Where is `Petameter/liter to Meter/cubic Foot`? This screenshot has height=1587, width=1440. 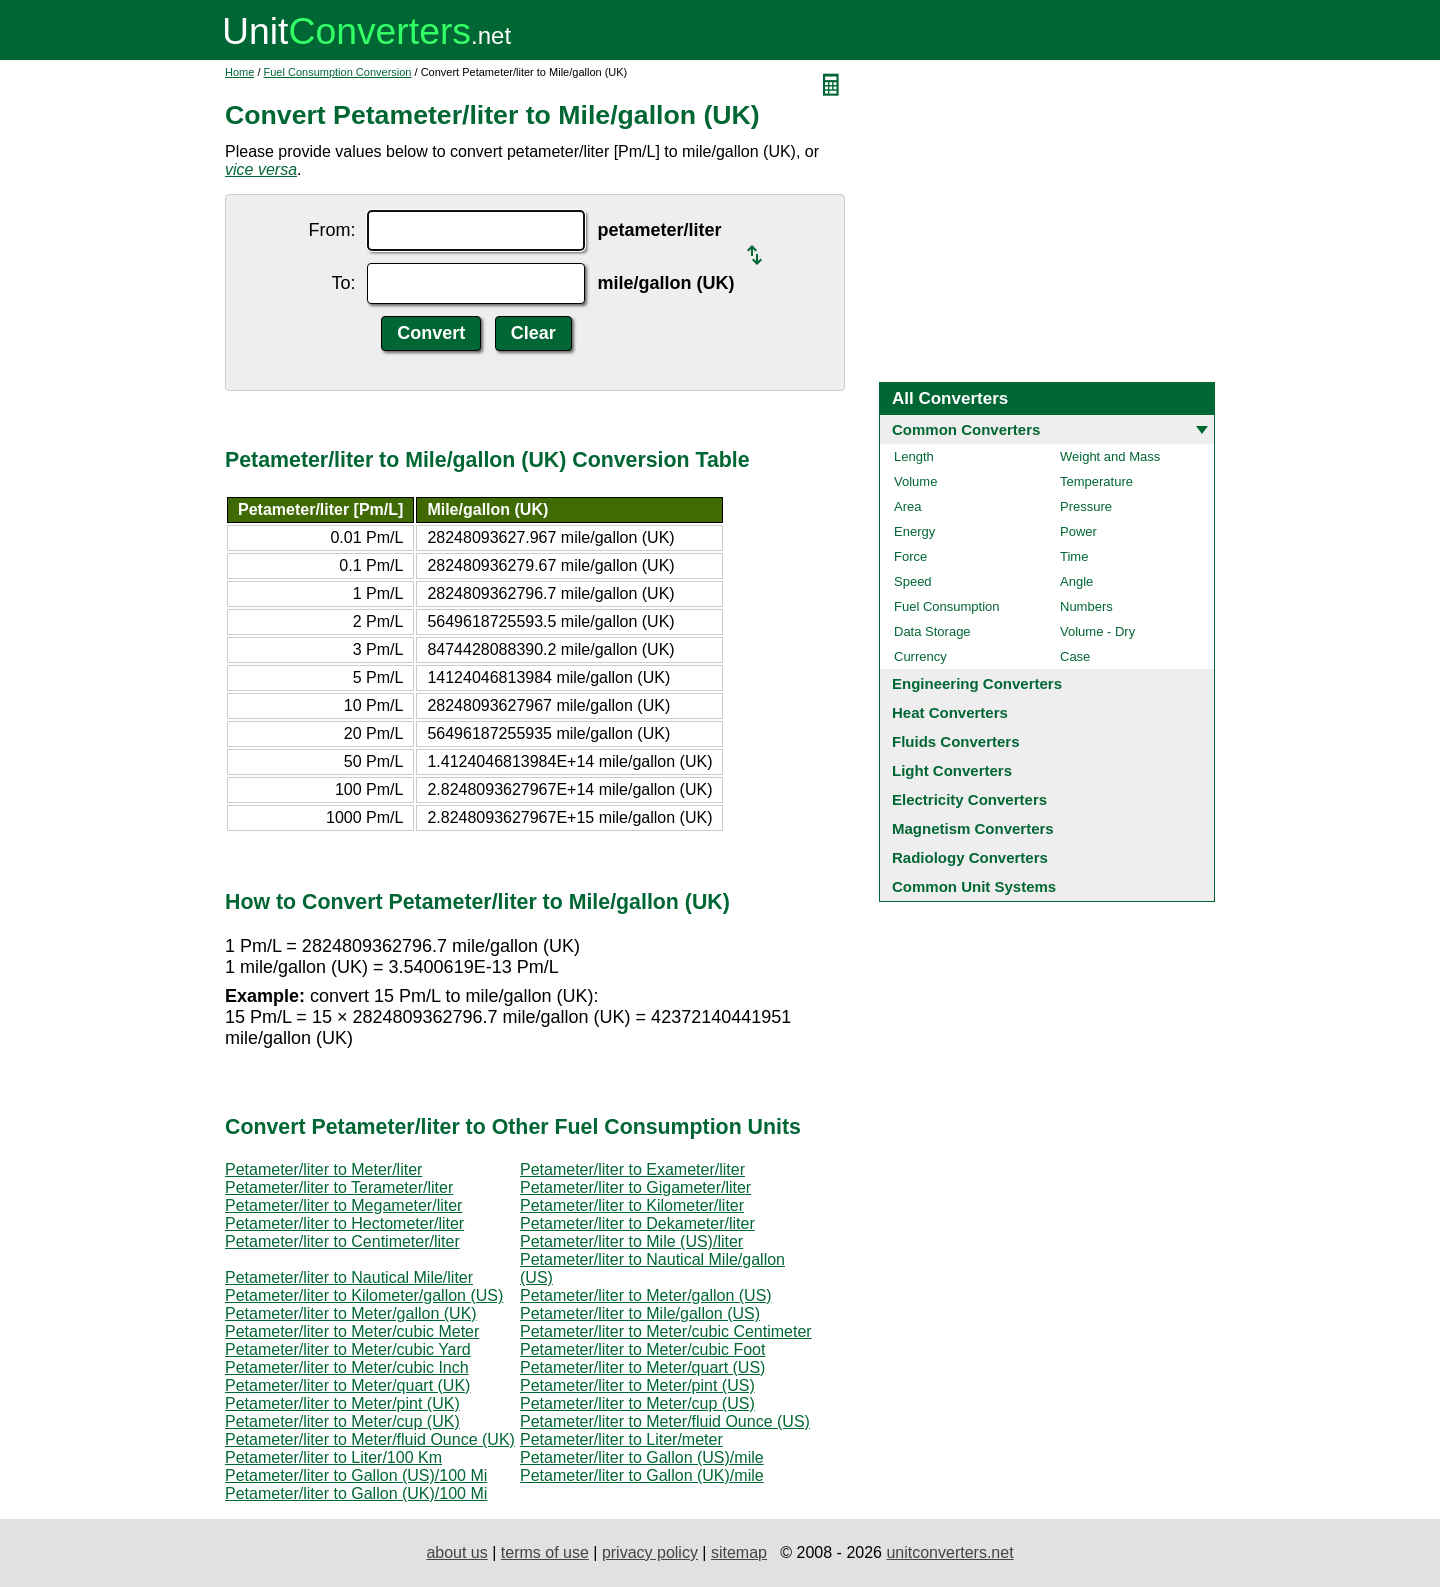
Petameter/liter to Meter/cubic Foot is located at coordinates (642, 1349).